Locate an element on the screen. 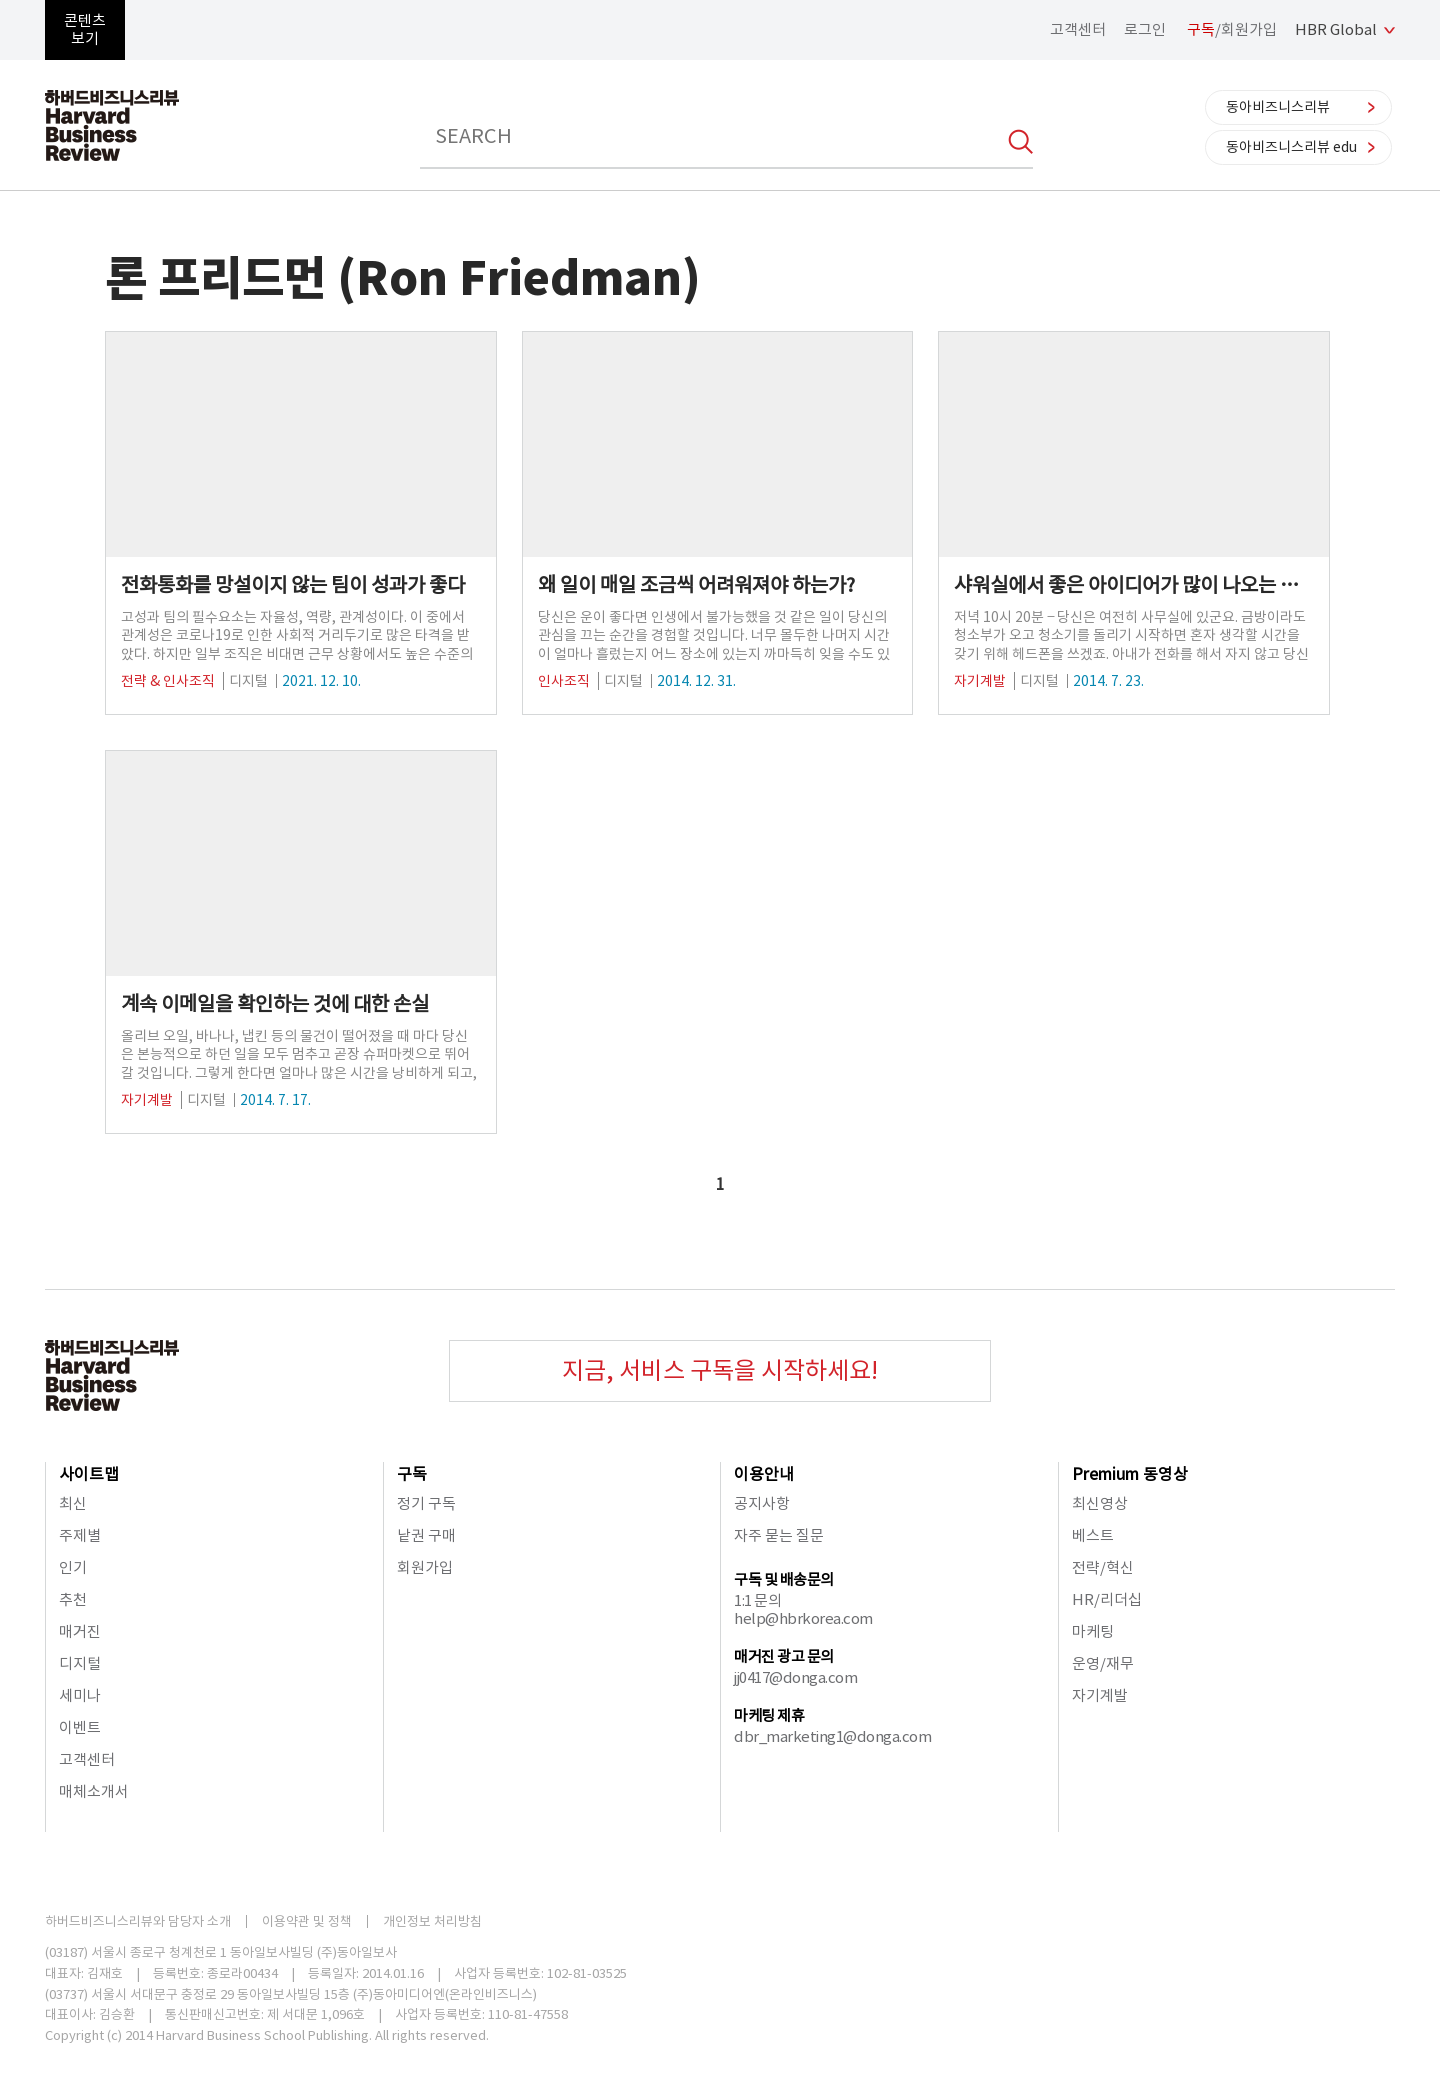 The width and height of the screenshot is (1440, 2097). 고객센터 is located at coordinates (1078, 29).